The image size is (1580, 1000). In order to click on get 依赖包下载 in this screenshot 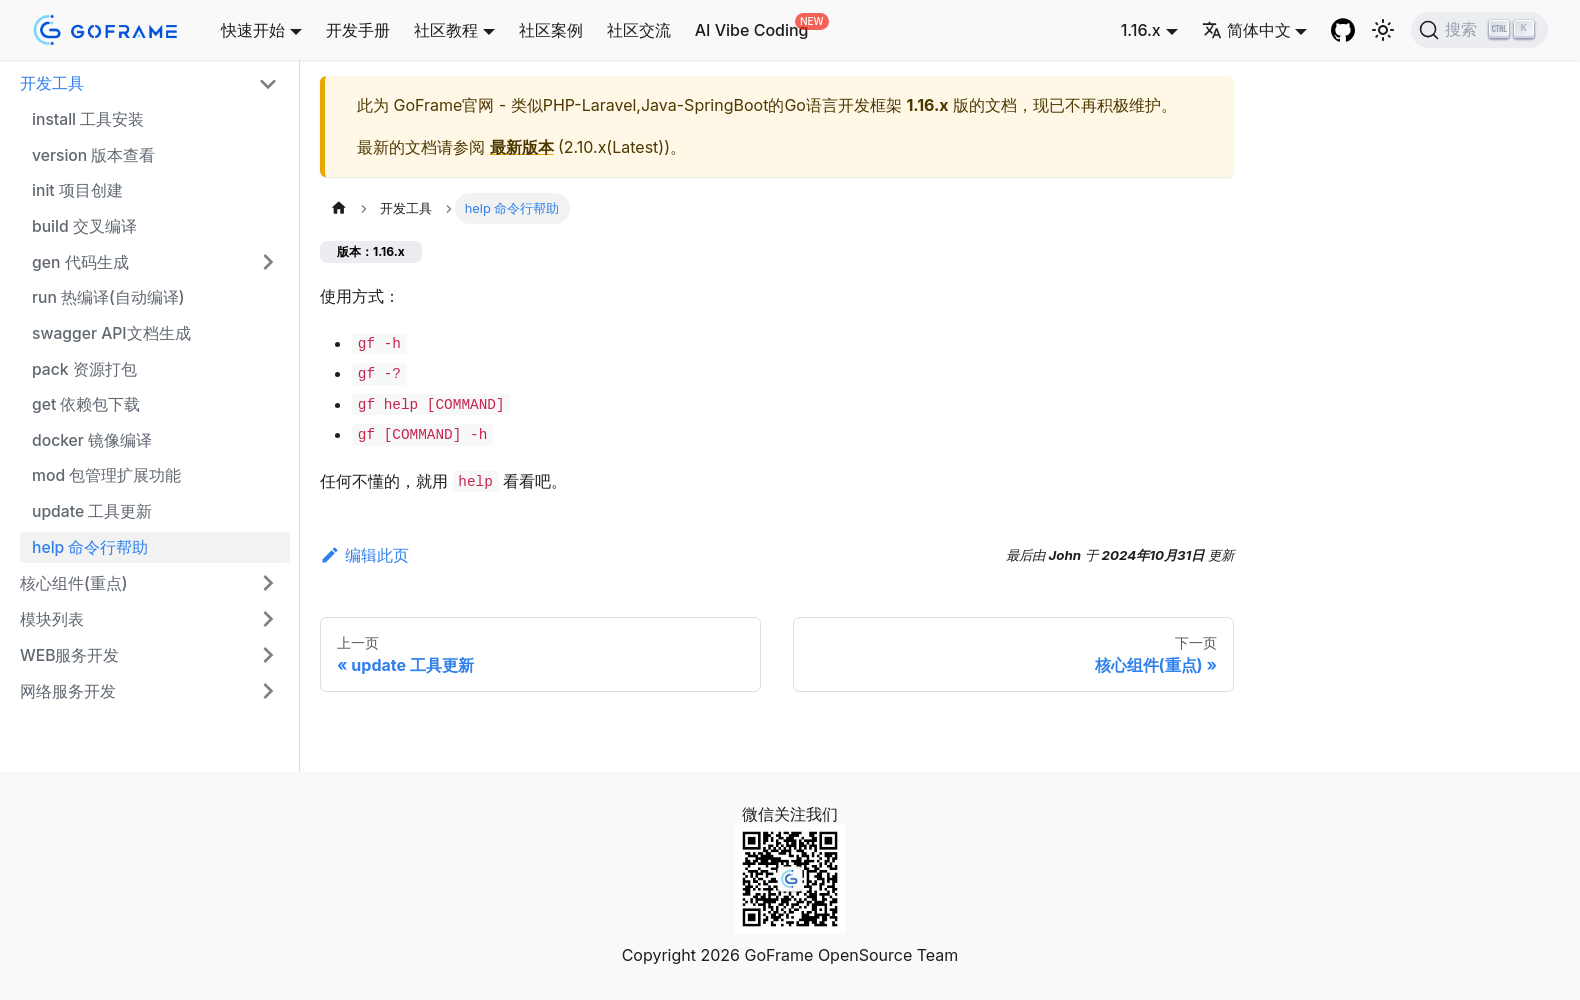, I will do `click(86, 404)`.